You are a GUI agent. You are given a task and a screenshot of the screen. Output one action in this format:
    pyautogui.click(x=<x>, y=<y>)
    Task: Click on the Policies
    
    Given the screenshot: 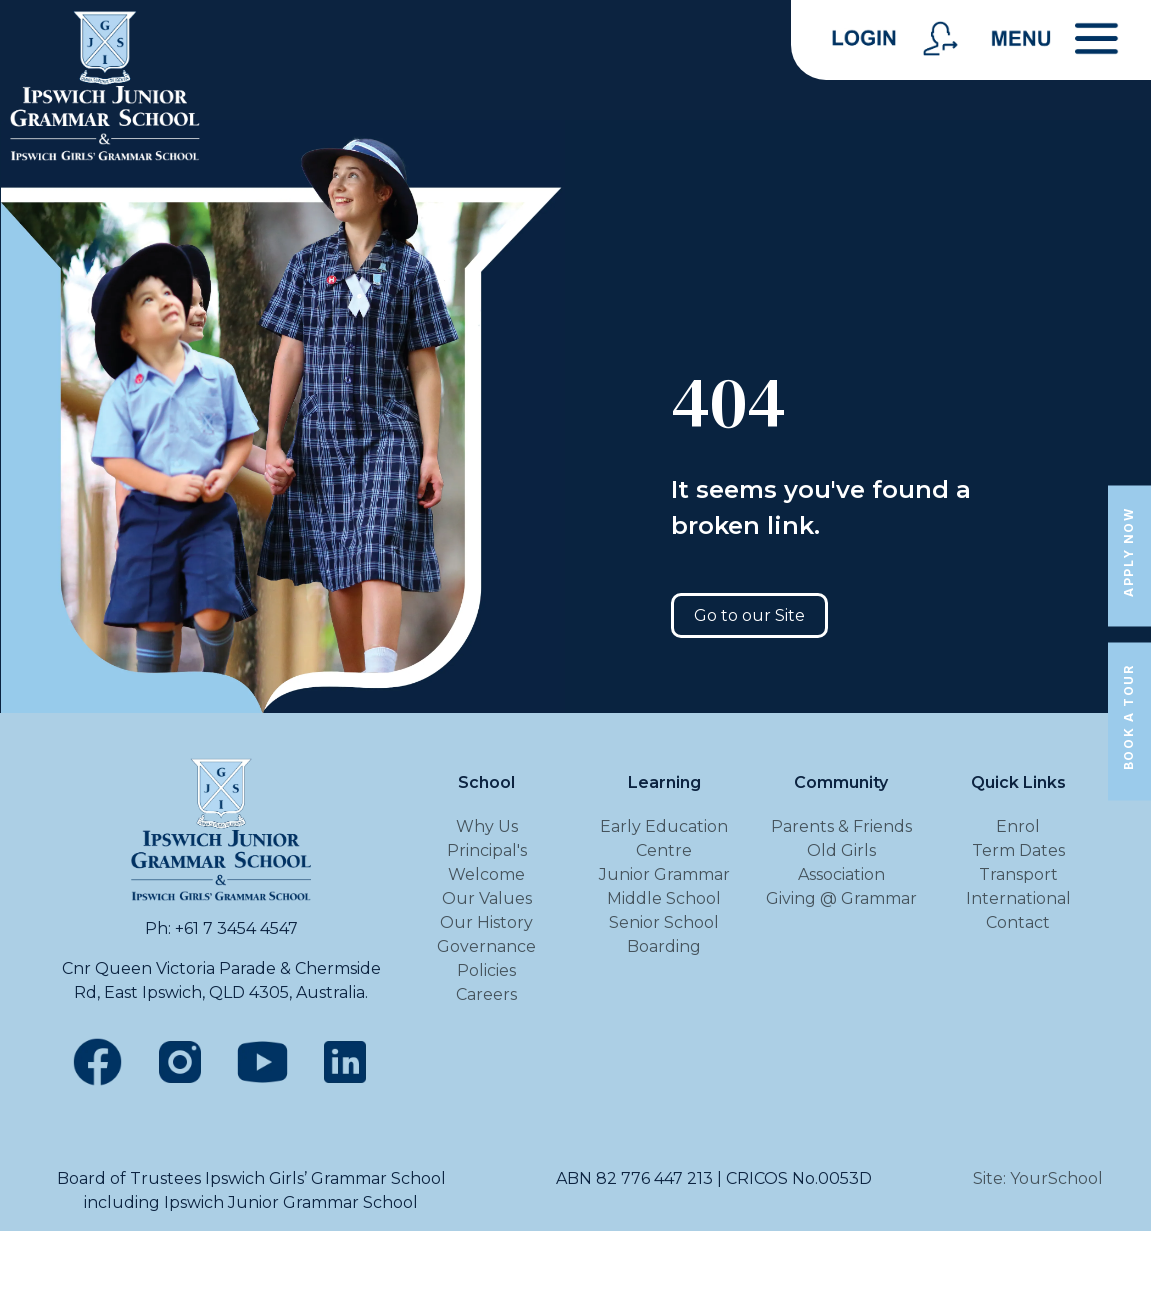 What is the action you would take?
    pyautogui.click(x=486, y=970)
    